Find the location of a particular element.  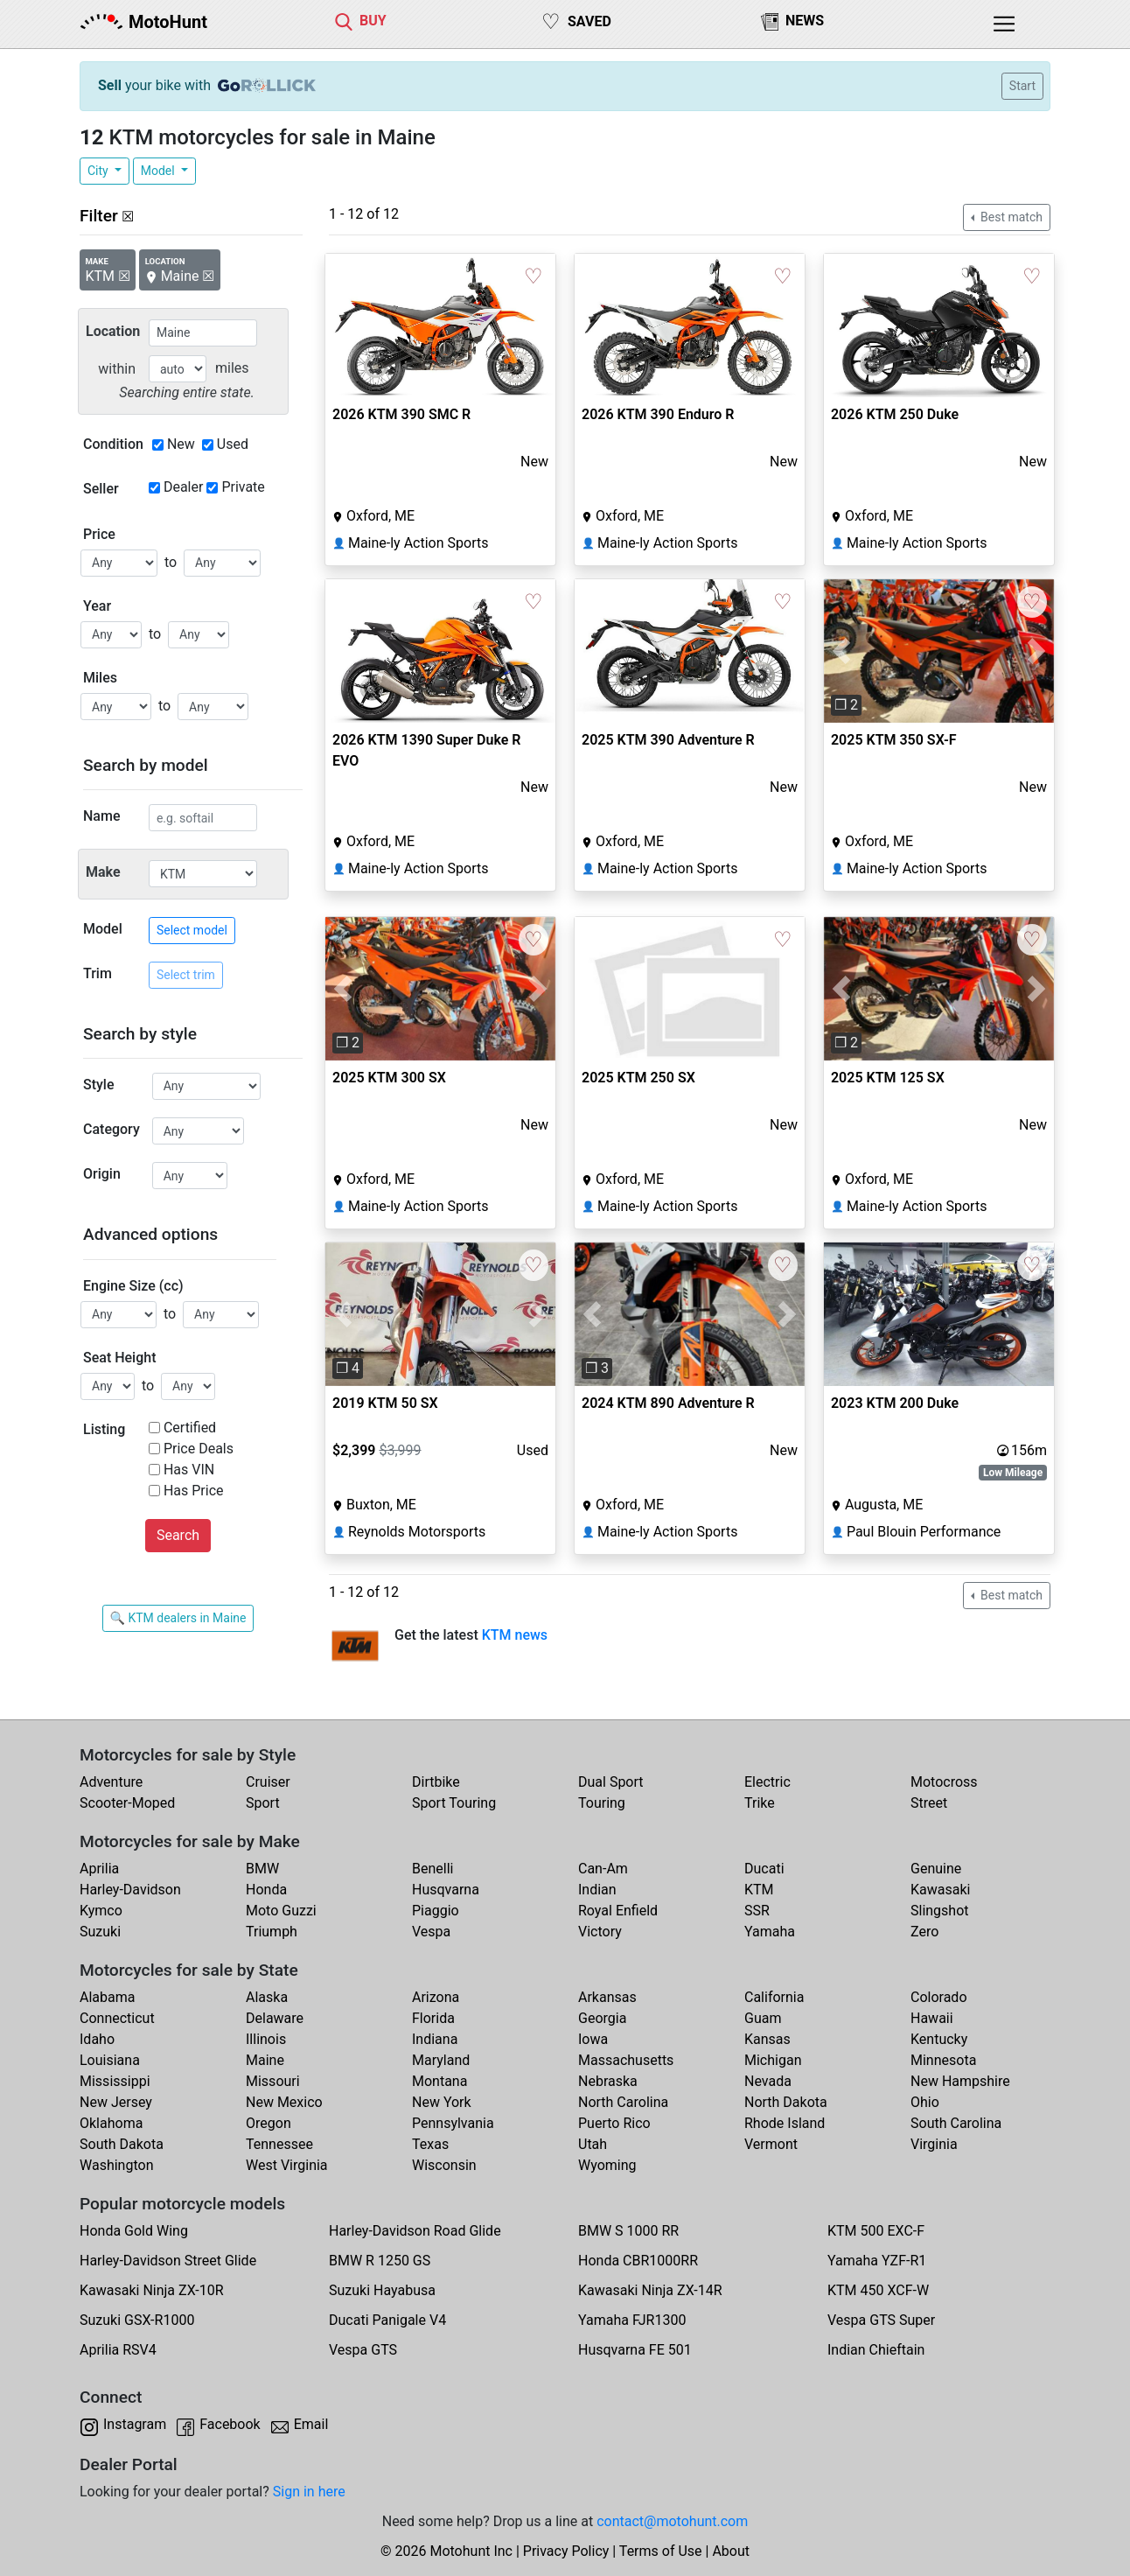

Can-Am is located at coordinates (603, 1868).